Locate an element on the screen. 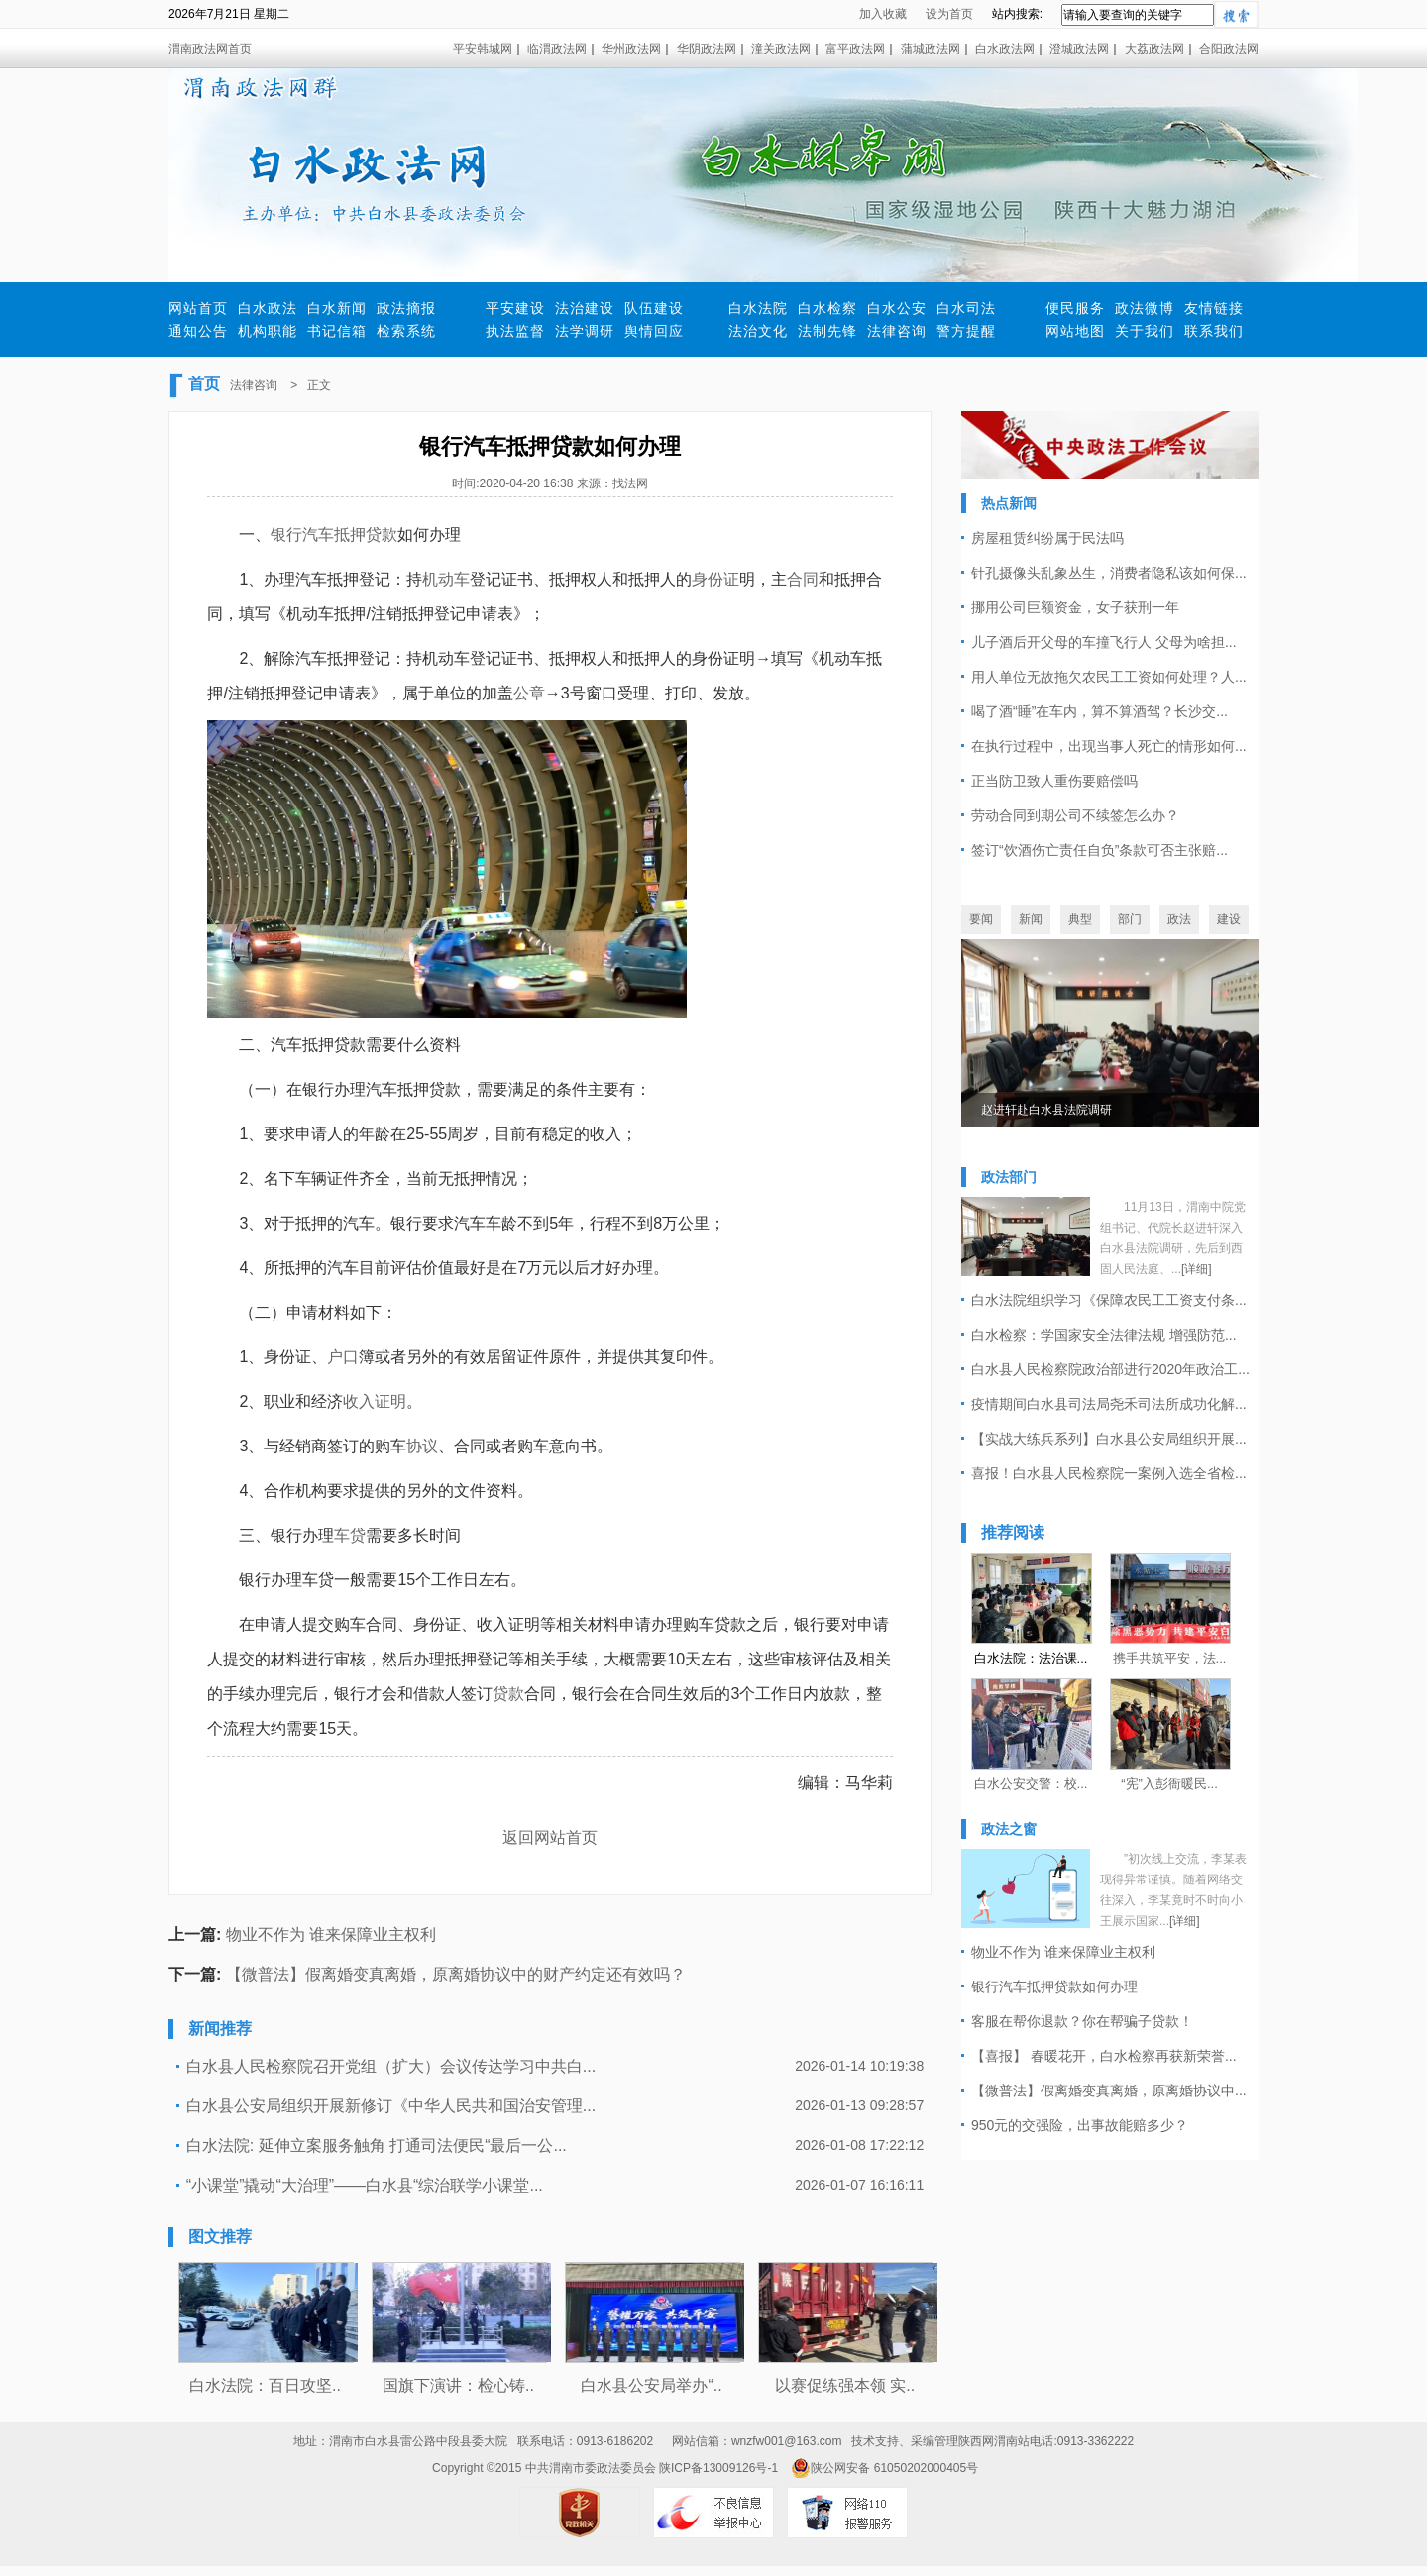 This screenshot has height=2576, width=1427. 法治文化 is located at coordinates (758, 331).